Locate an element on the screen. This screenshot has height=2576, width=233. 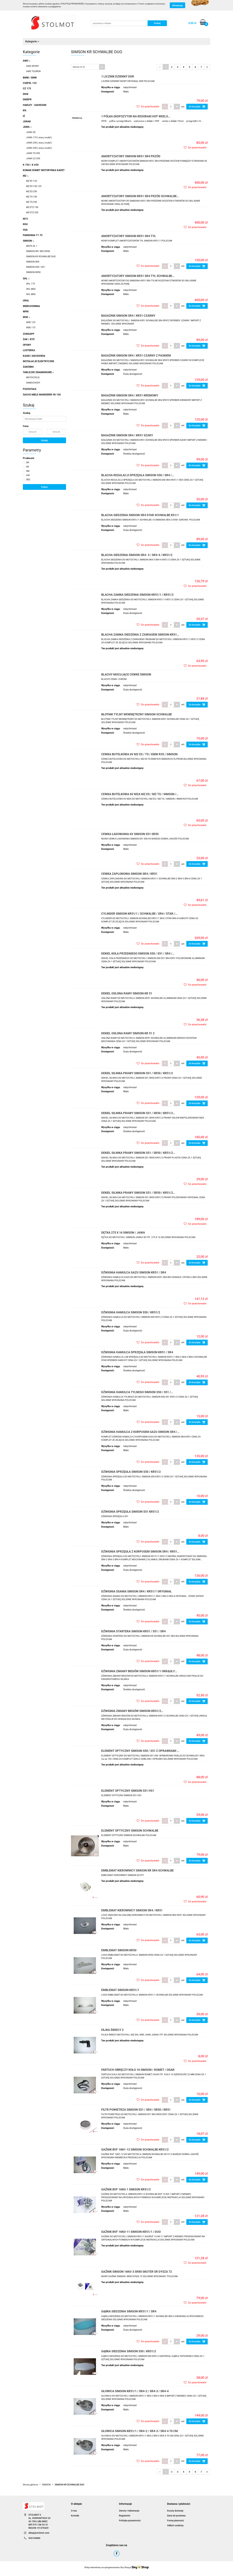
SIMSON is located at coordinates (28, 240).